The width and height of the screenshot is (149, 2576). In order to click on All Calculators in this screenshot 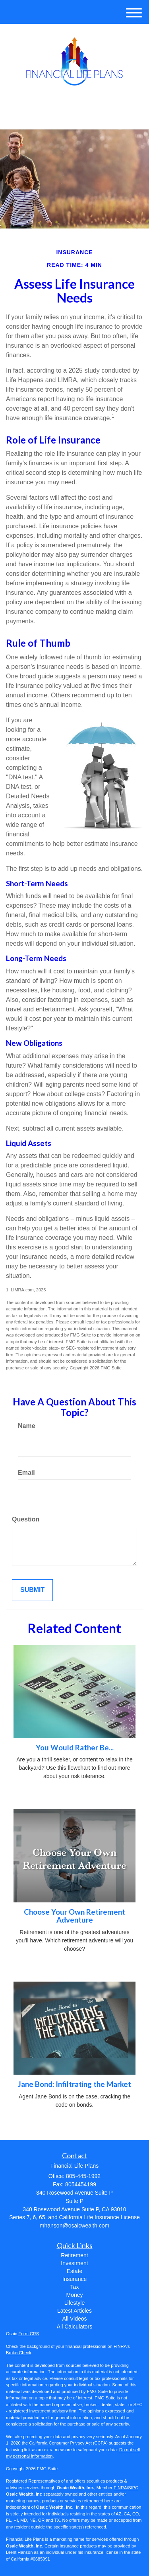, I will do `click(74, 2326)`.